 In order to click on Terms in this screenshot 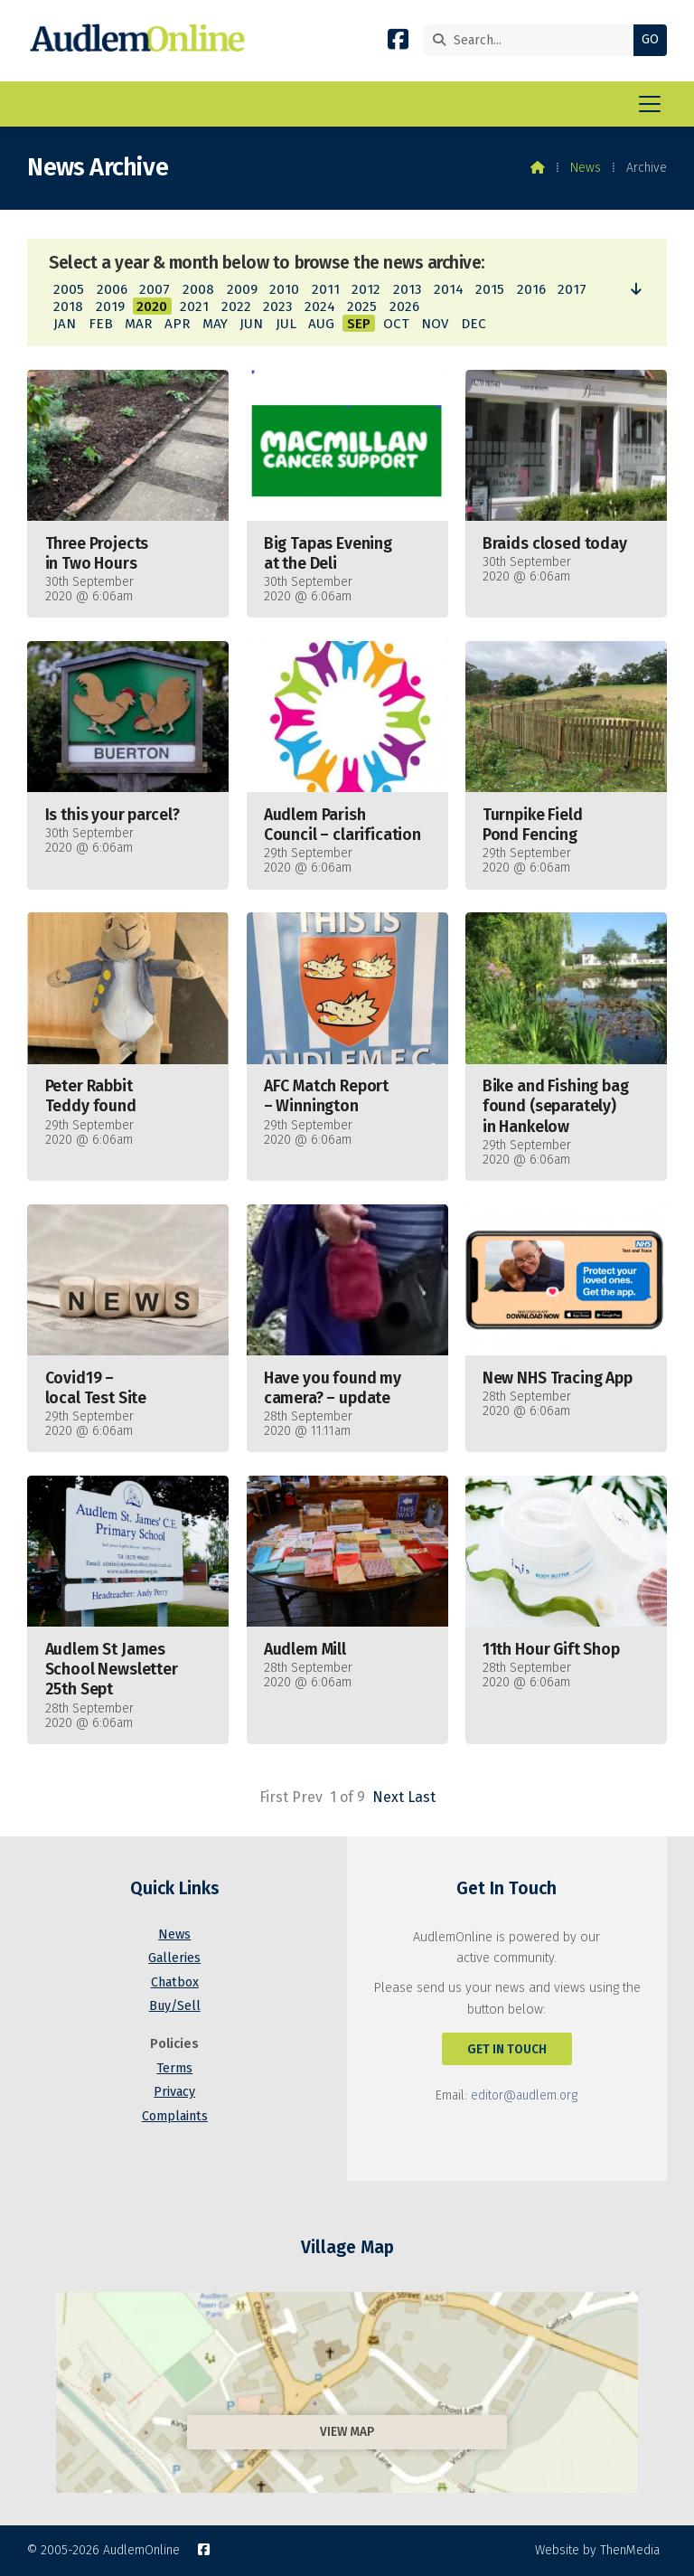, I will do `click(174, 2068)`.